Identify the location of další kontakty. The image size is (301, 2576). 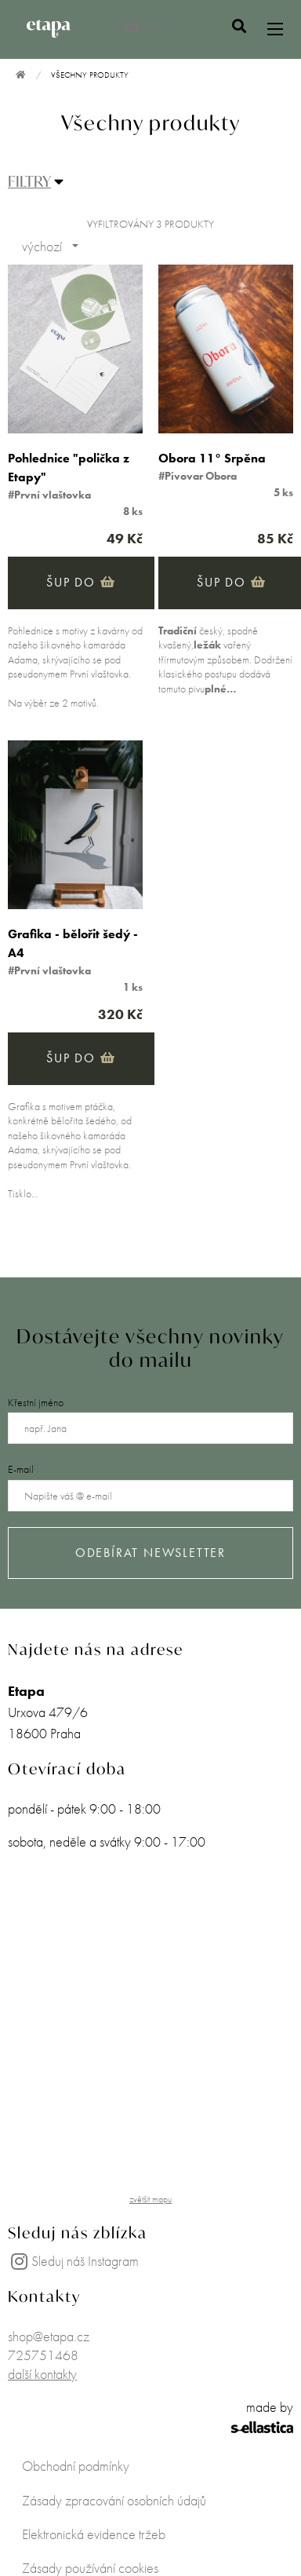
(42, 2374).